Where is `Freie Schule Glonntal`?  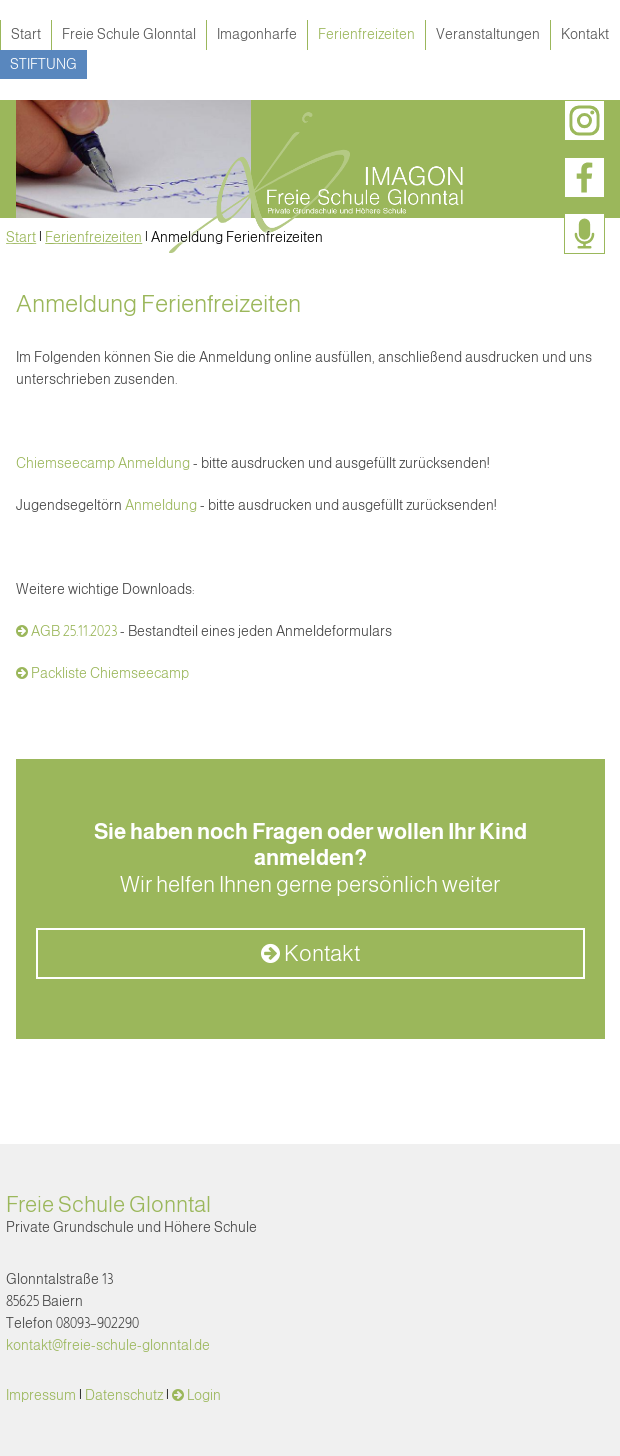
Freie Schule Glonntal is located at coordinates (129, 34).